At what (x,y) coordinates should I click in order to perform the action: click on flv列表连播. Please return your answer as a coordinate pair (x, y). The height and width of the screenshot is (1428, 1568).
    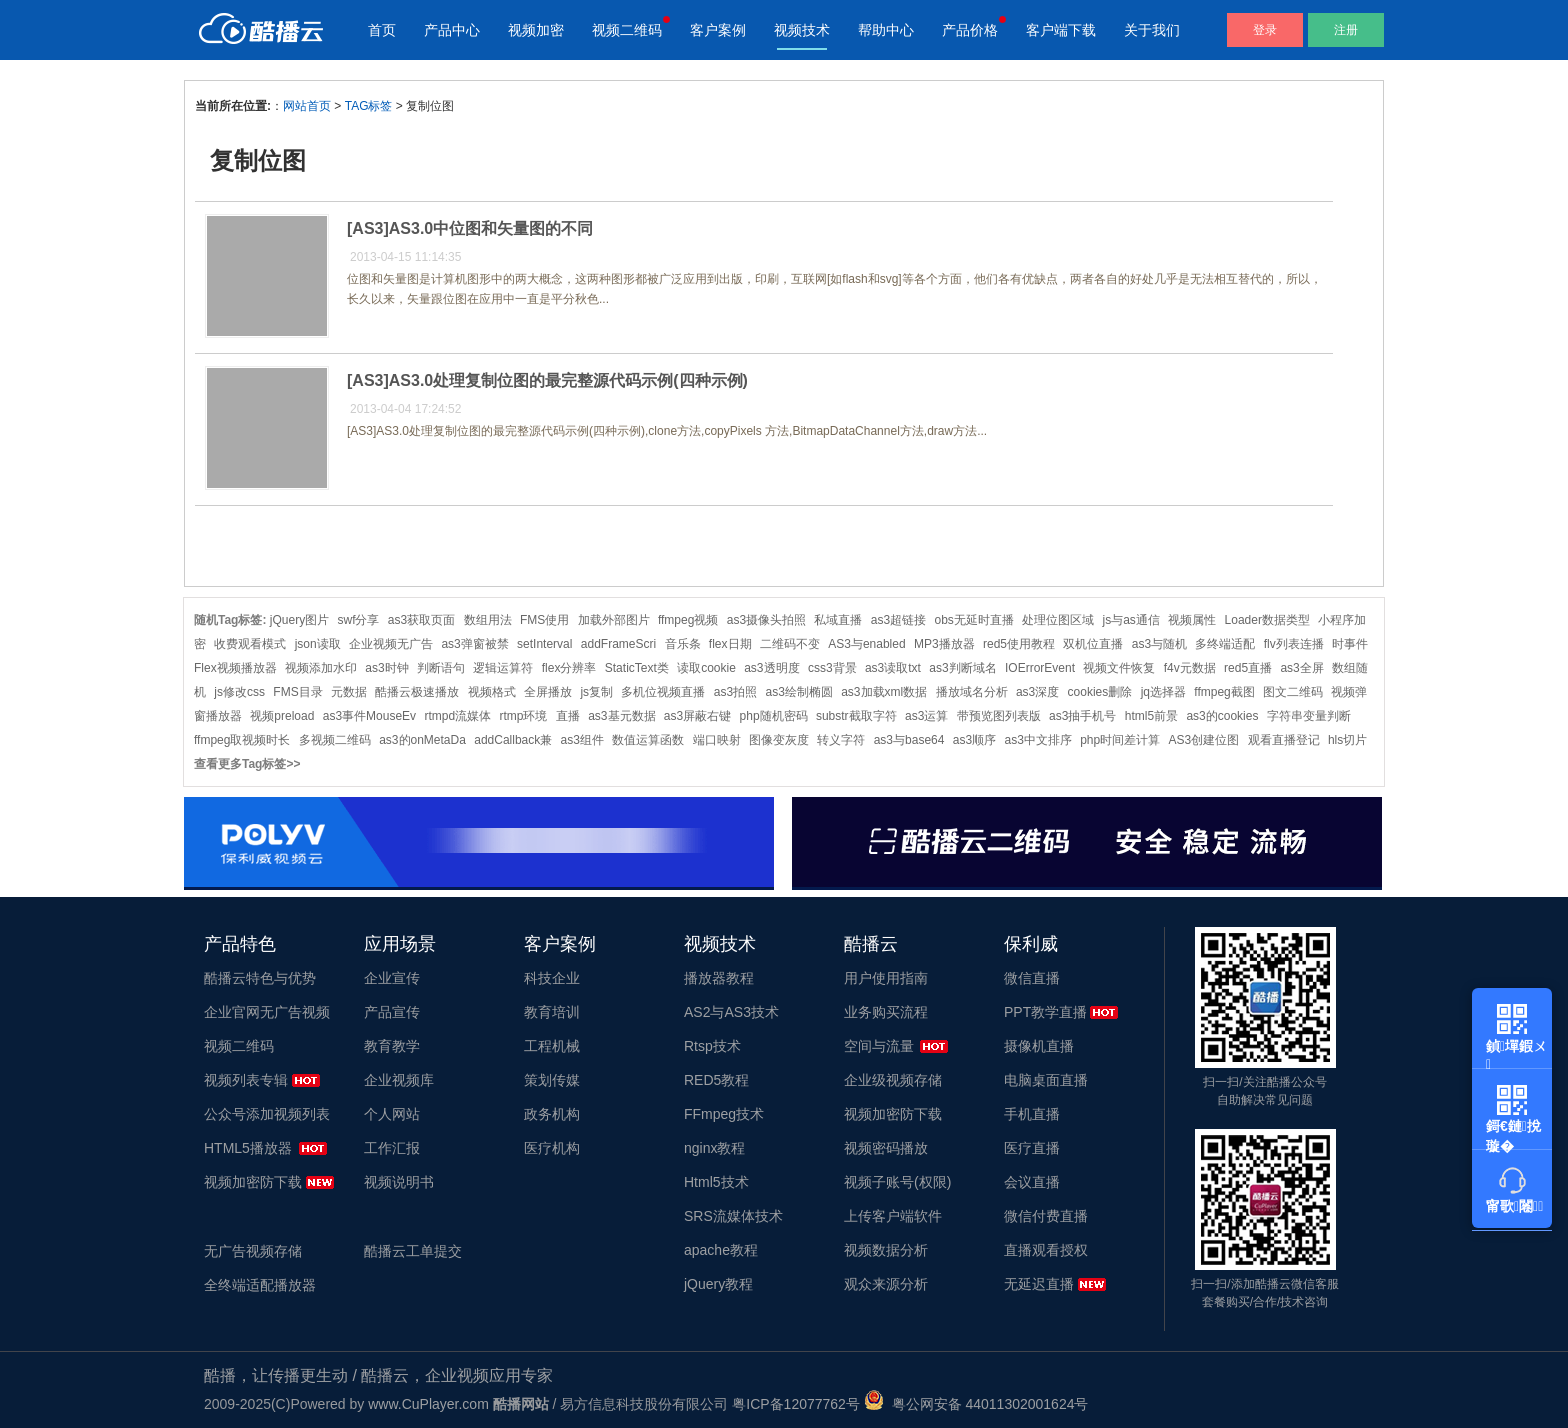
    Looking at the image, I should click on (1294, 644).